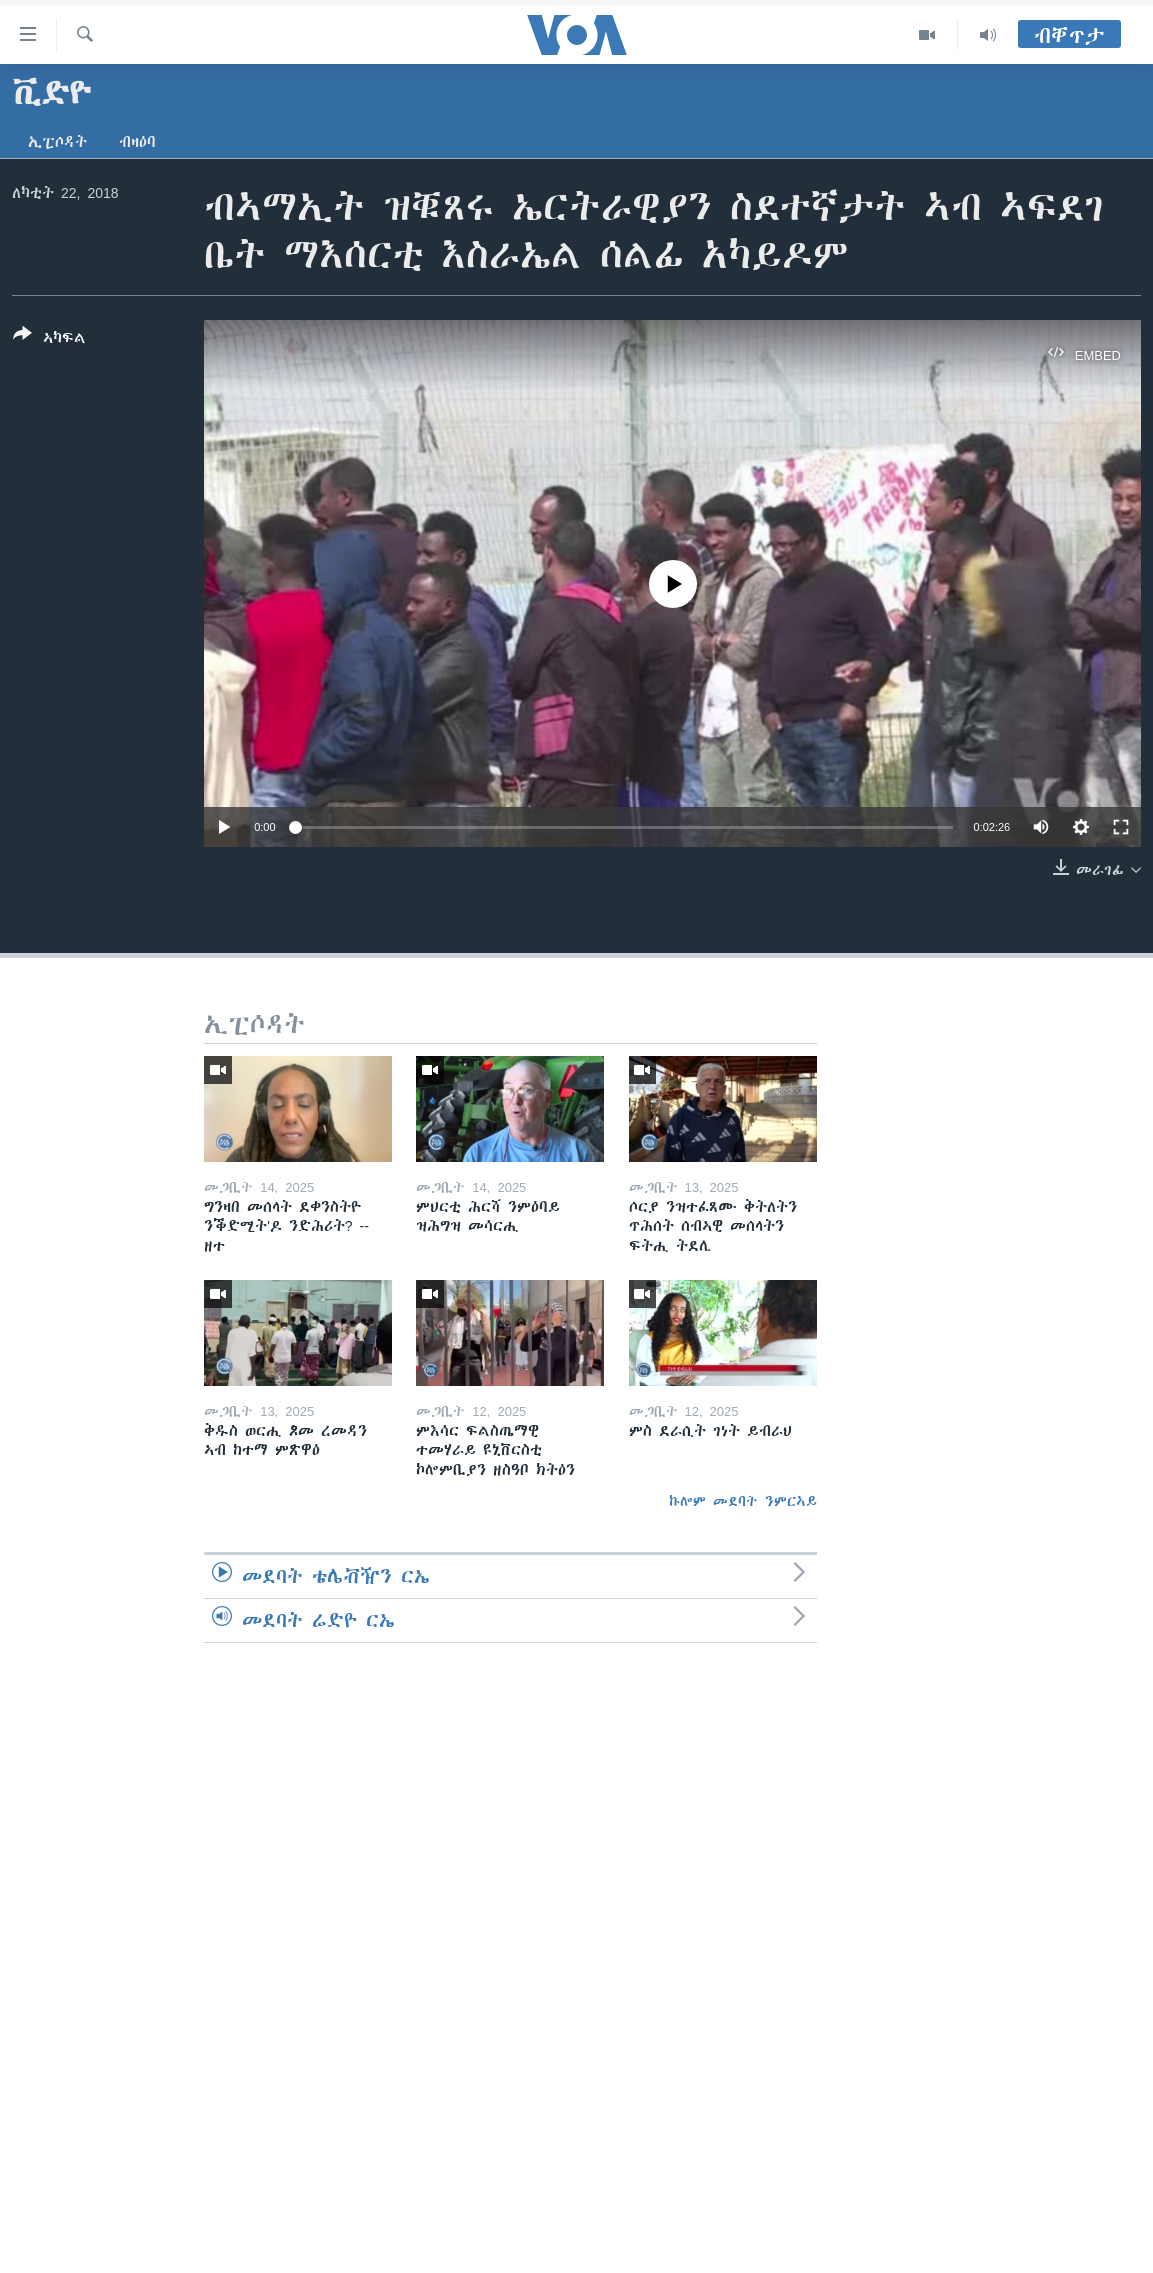 Image resolution: width=1153 pixels, height=2273 pixels. Describe the element at coordinates (57, 142) in the screenshot. I see `ኢፒሶዳት` at that location.